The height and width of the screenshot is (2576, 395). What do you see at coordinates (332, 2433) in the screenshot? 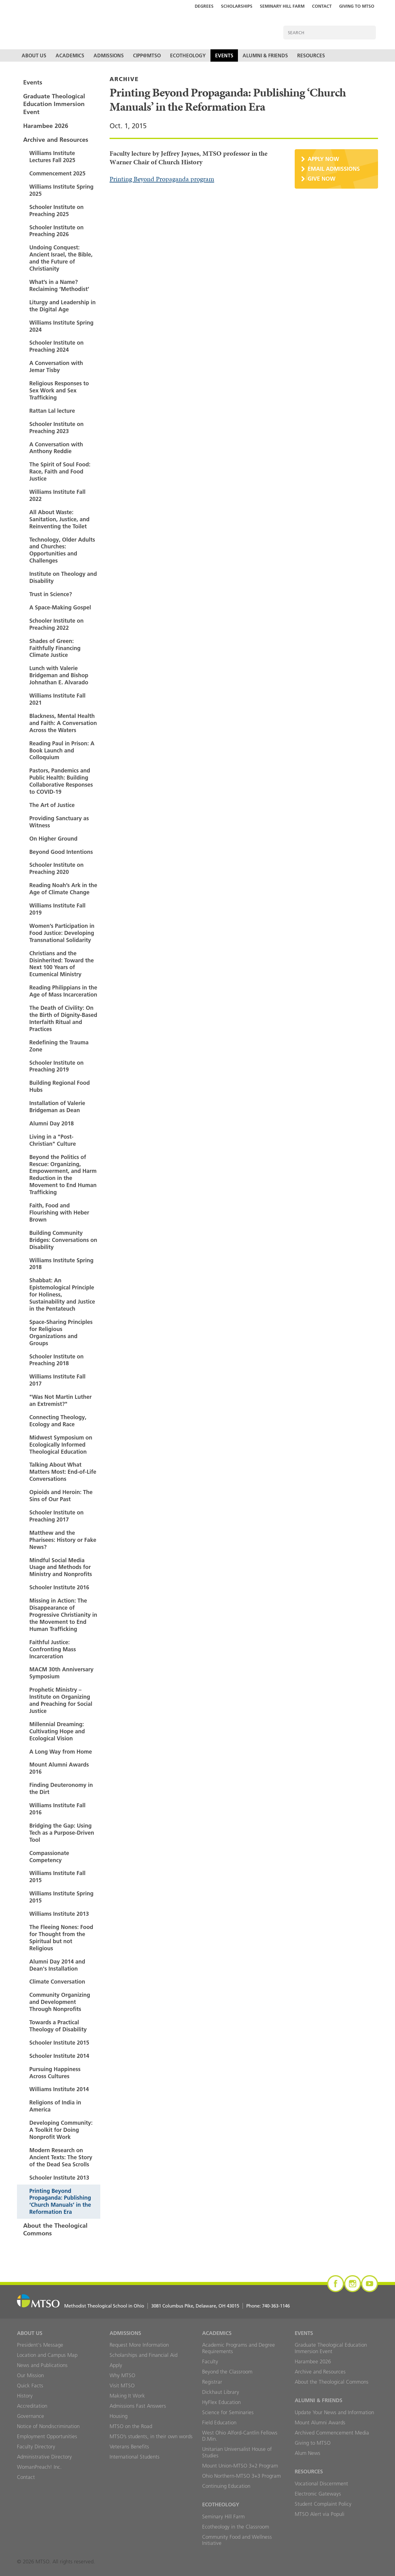
I see `Archived Commencement Media` at bounding box center [332, 2433].